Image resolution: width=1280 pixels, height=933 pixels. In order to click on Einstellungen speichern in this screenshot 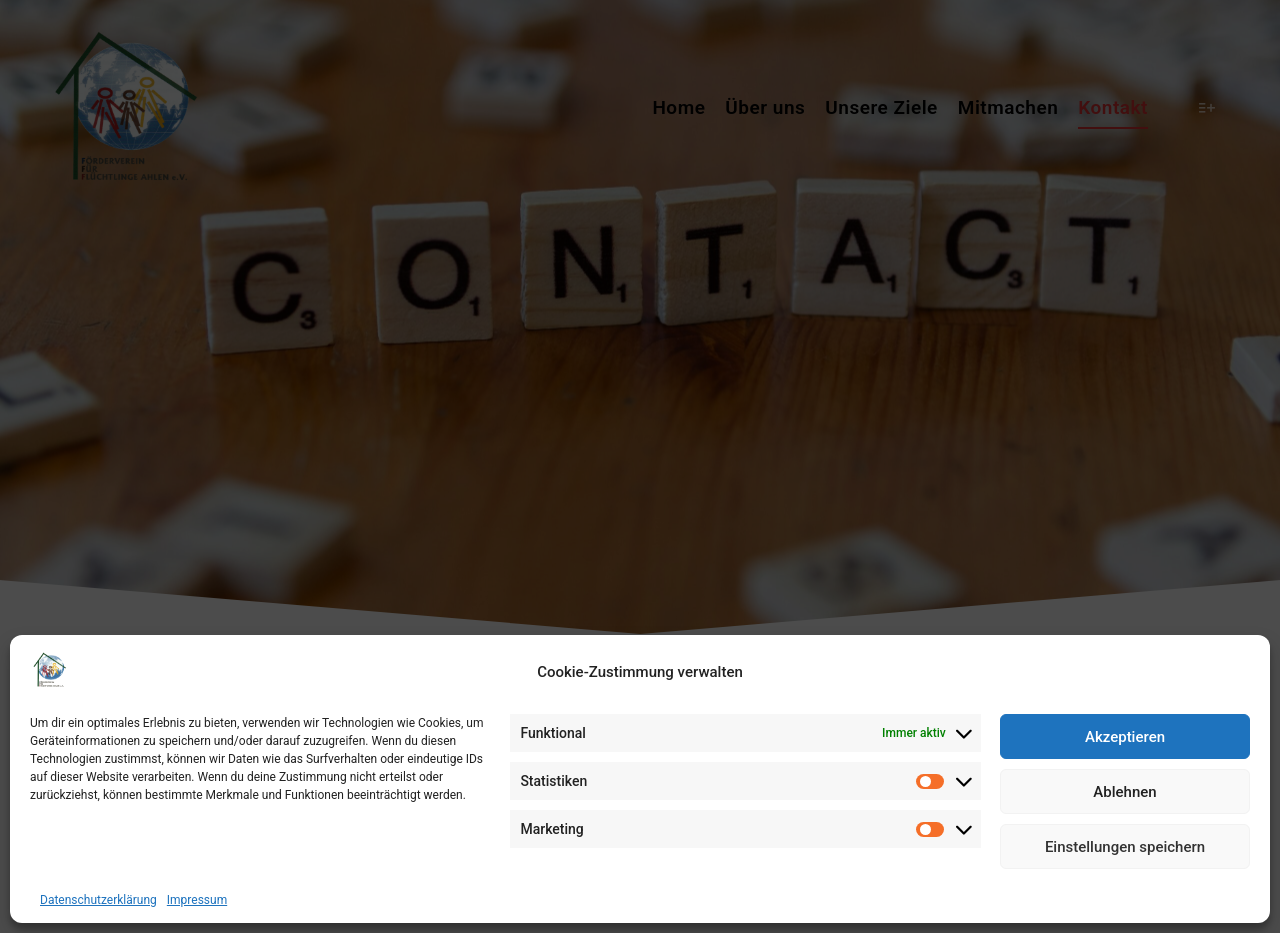, I will do `click(1125, 847)`.